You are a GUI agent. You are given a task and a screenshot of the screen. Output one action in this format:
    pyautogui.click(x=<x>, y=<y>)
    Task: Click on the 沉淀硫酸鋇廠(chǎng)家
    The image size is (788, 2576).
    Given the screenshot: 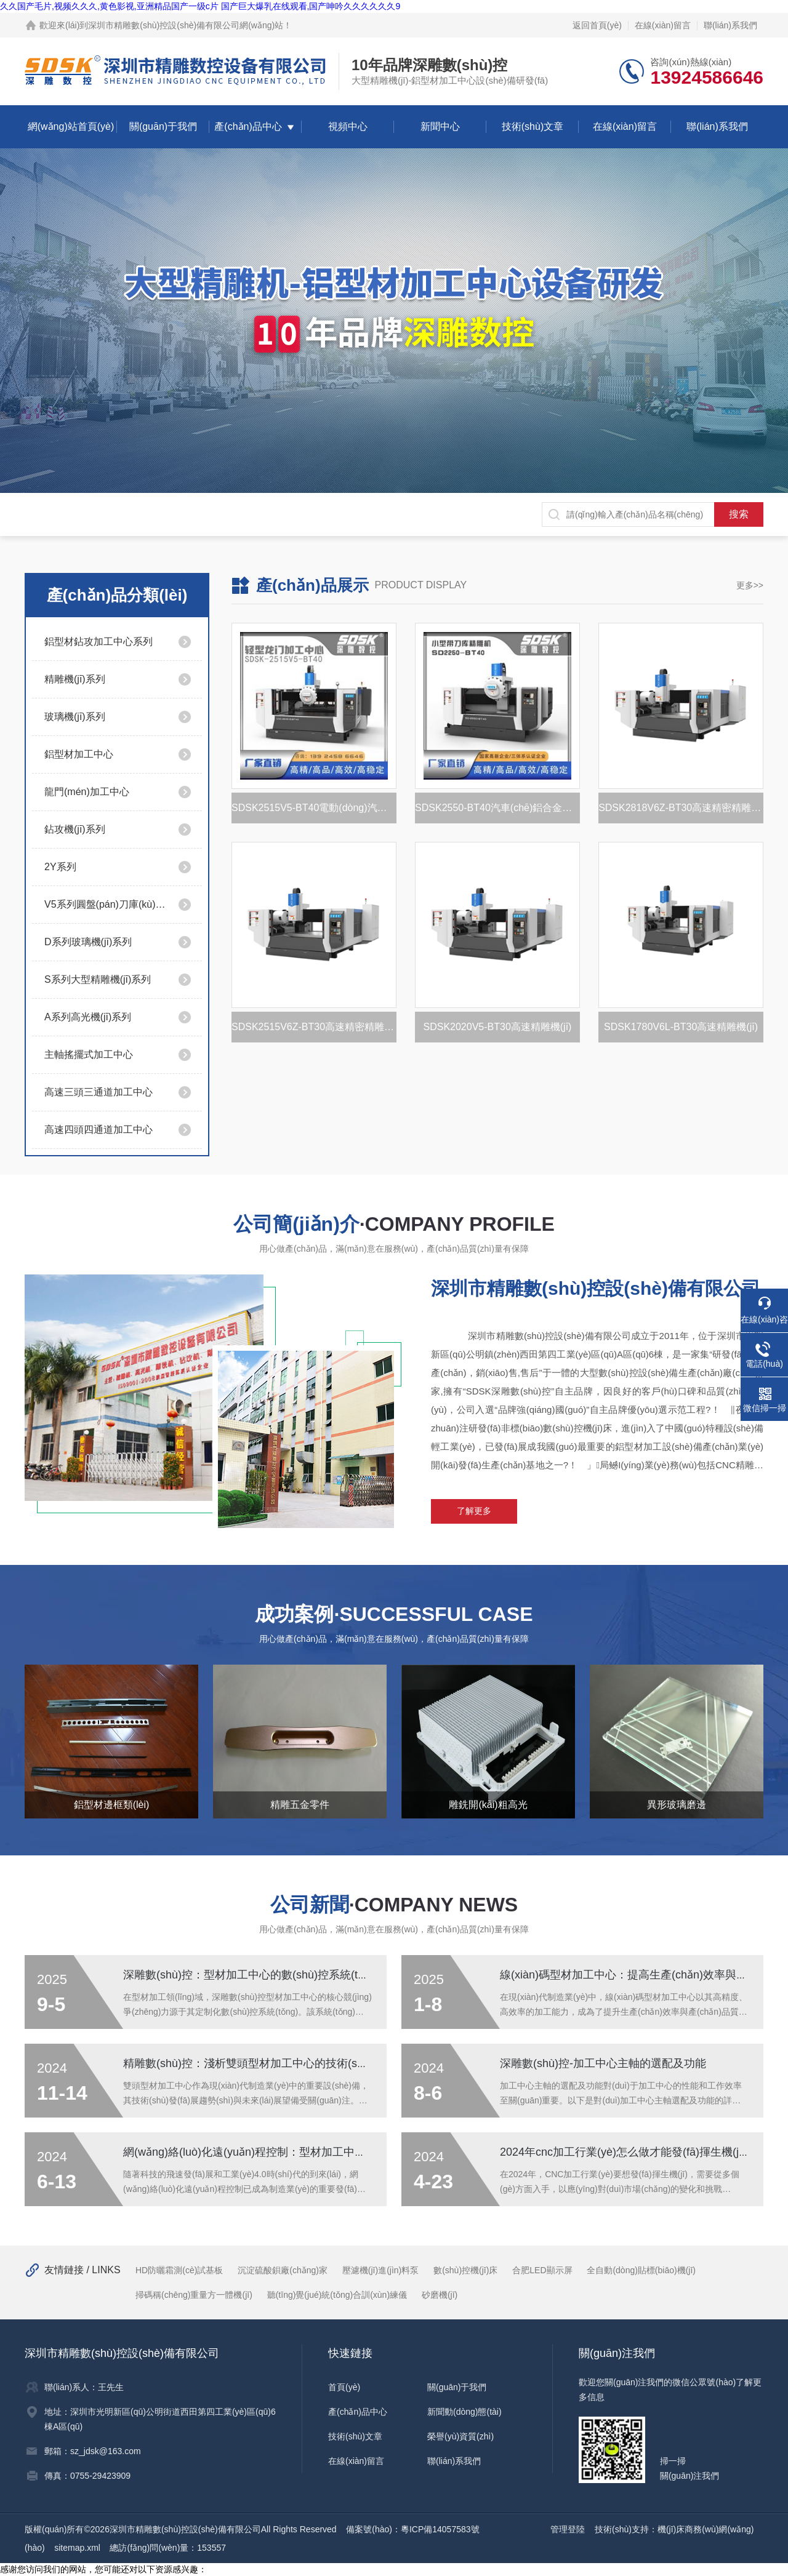 What is the action you would take?
    pyautogui.click(x=283, y=2270)
    